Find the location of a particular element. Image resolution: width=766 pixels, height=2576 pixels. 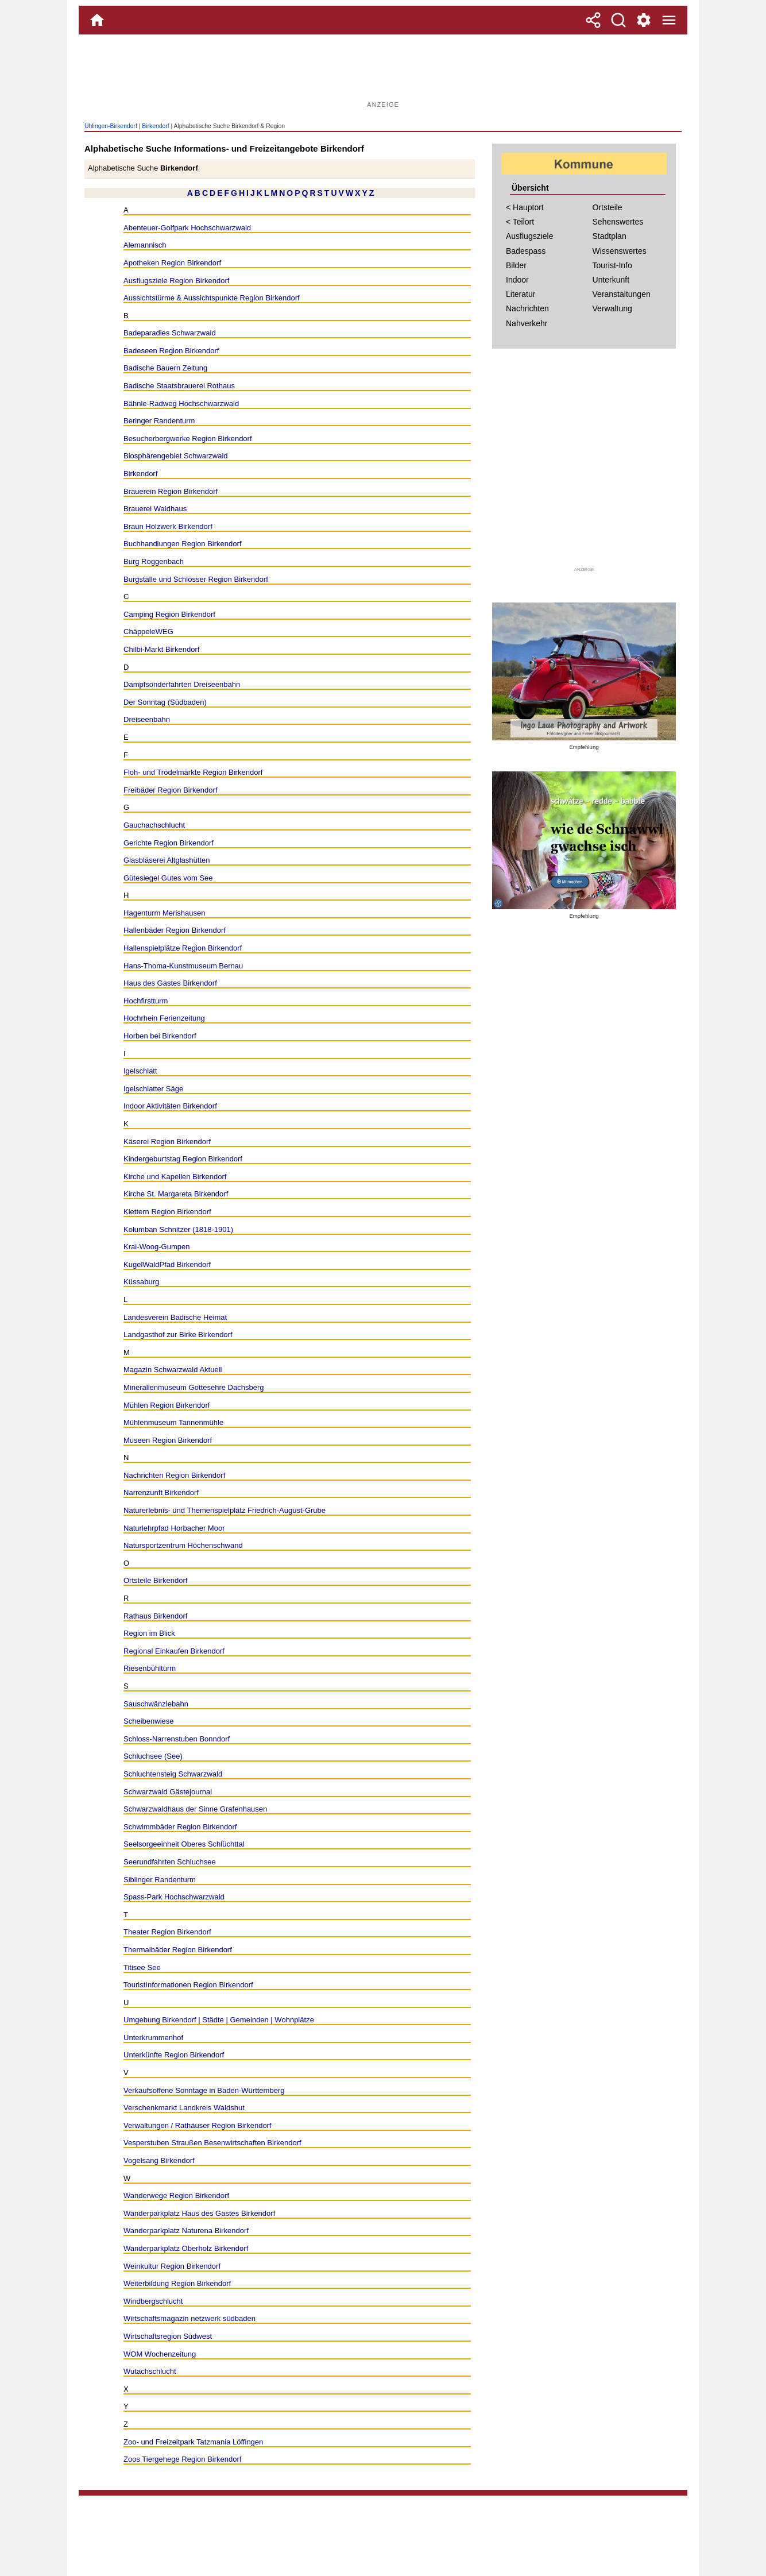

Literatur is located at coordinates (520, 294).